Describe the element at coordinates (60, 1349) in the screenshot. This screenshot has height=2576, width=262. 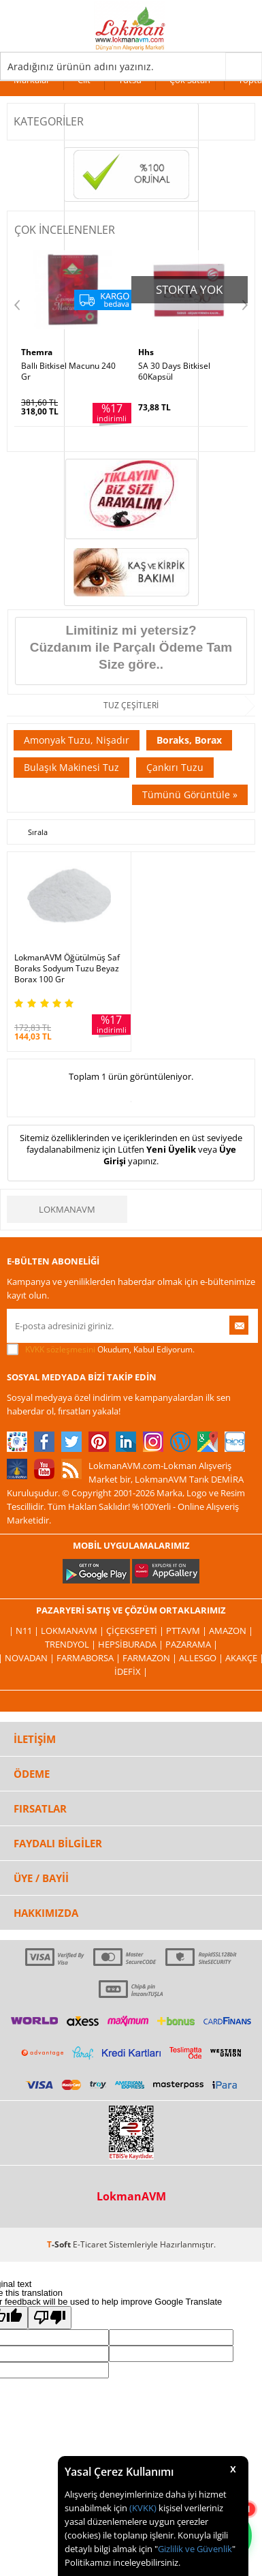
I see `KVKK sözleşmesini` at that location.